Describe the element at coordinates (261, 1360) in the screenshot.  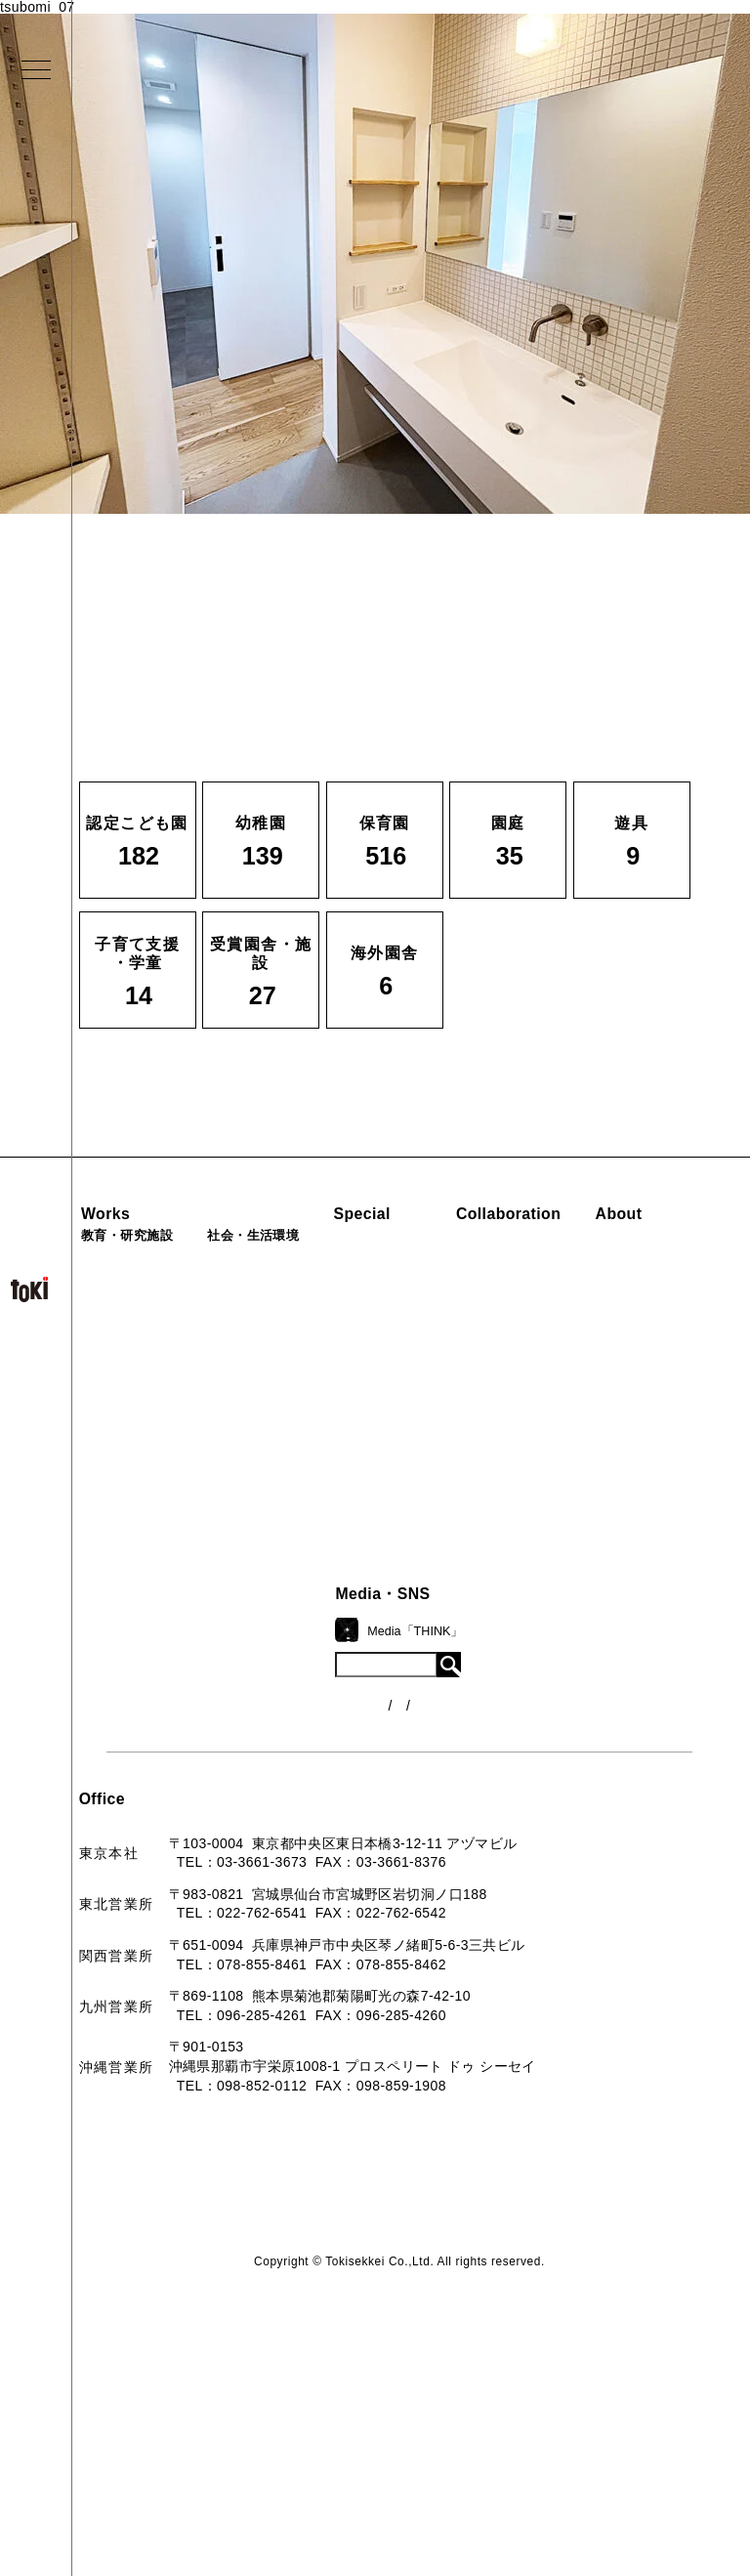
I see `カフェ` at that location.